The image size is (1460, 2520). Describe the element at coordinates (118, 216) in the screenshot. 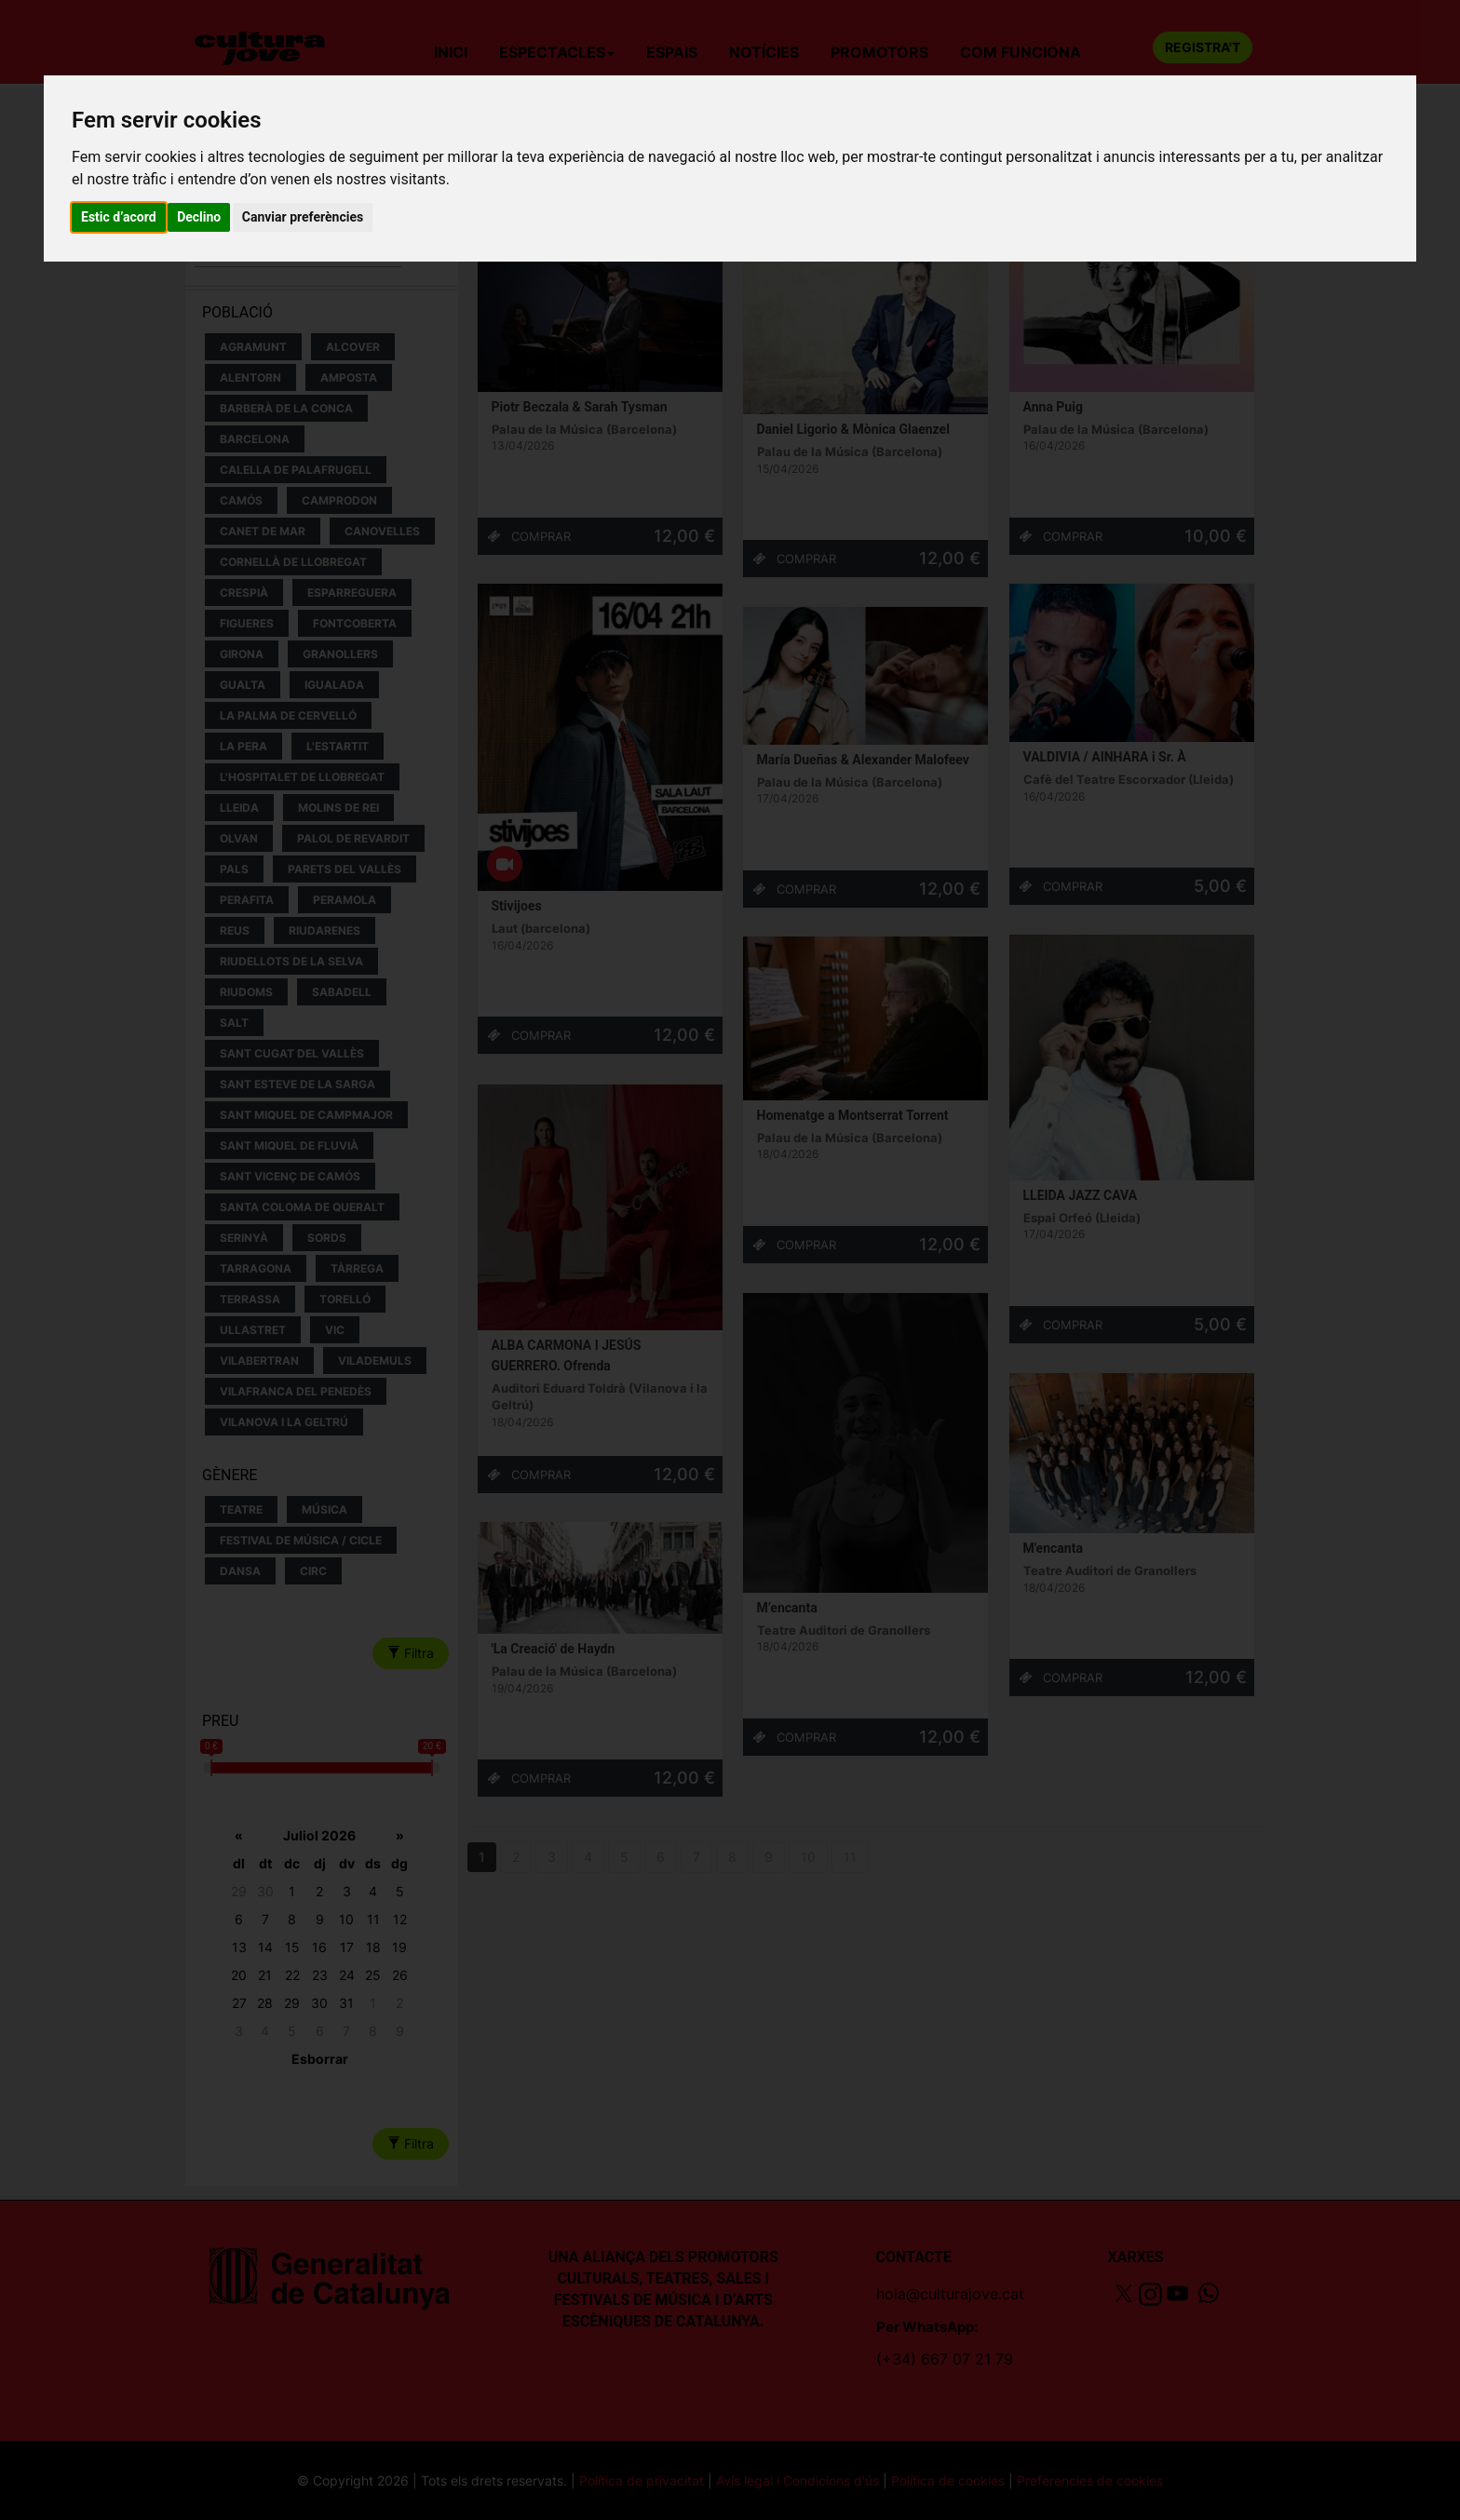

I see `Estic d’acord [button]` at that location.